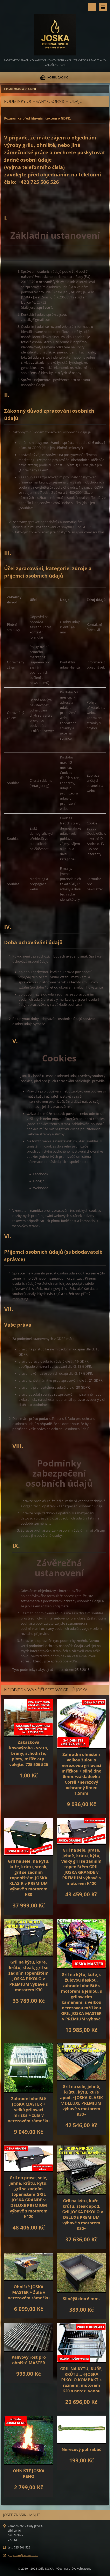  I want to click on Gril na sele, na kýtu, kuře, krůtu, steak, gril se zadním topeništěm JOSKA KLASIK v PREMIUM výbavě s motorem K30, so click(28, 1877).